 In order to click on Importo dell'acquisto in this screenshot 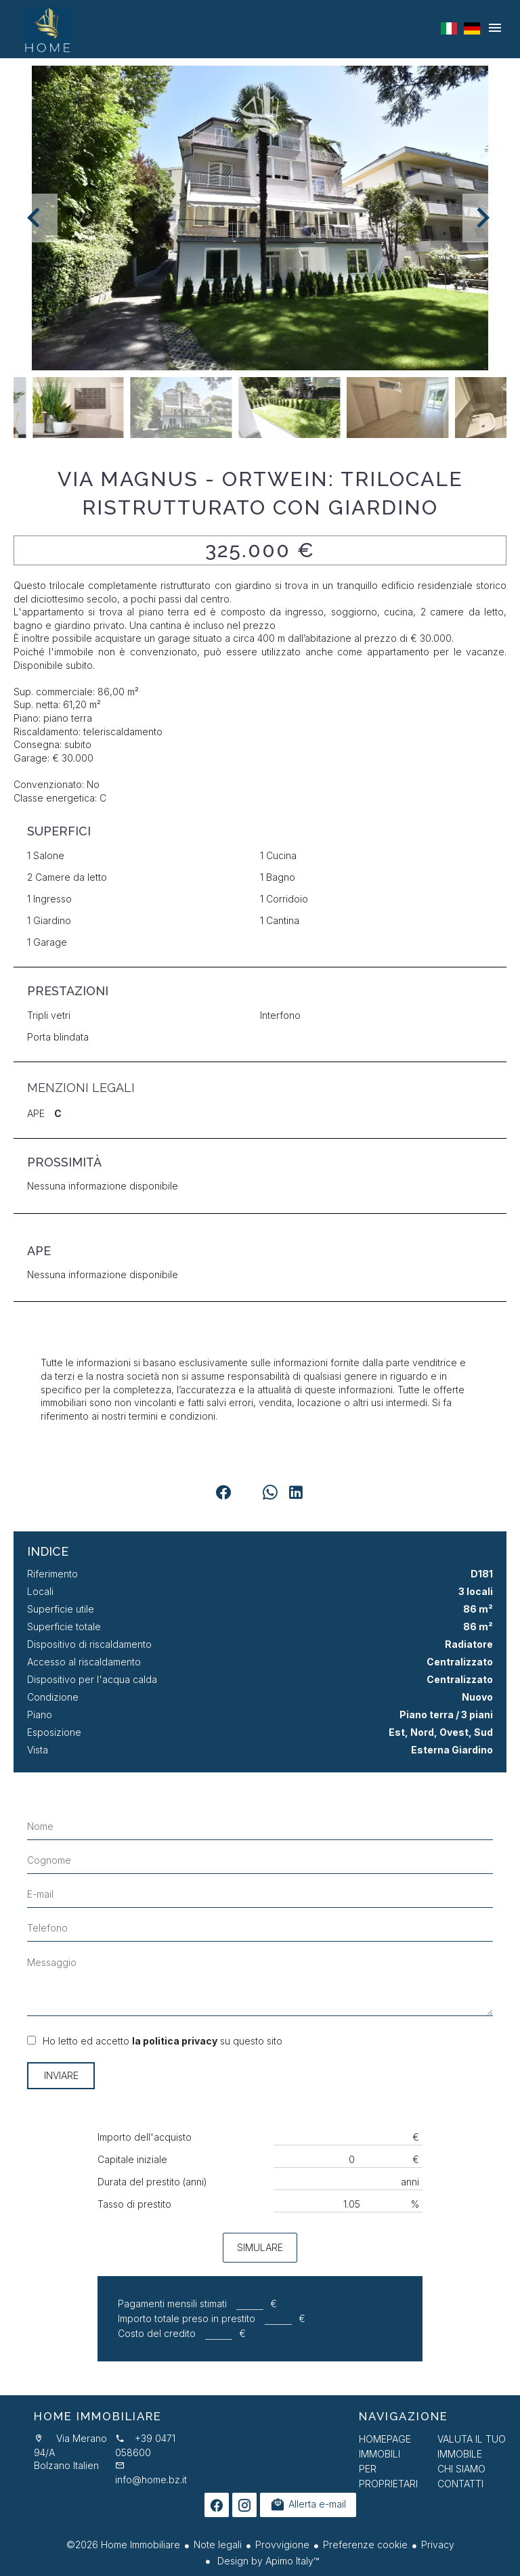, I will do `click(145, 2137)`.